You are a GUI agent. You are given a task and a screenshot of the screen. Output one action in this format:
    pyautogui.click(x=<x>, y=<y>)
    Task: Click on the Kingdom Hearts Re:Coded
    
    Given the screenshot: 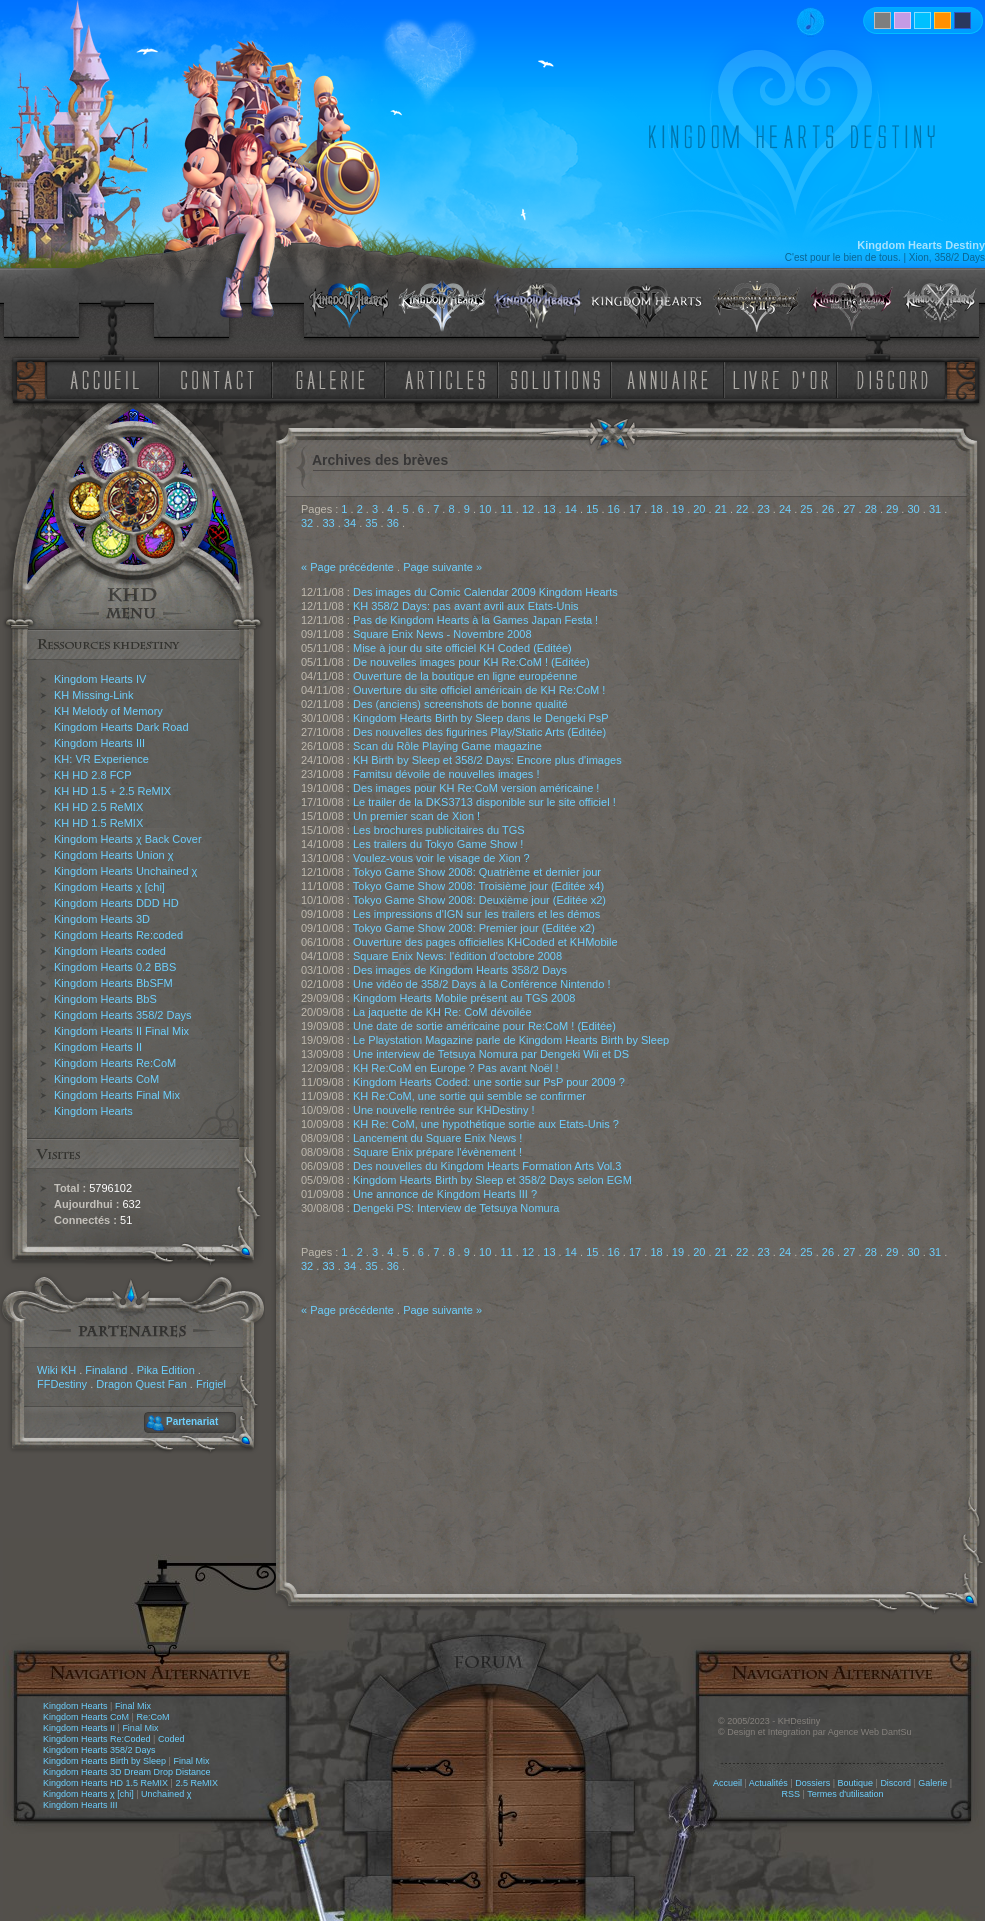 What is the action you would take?
    pyautogui.click(x=97, y=1739)
    